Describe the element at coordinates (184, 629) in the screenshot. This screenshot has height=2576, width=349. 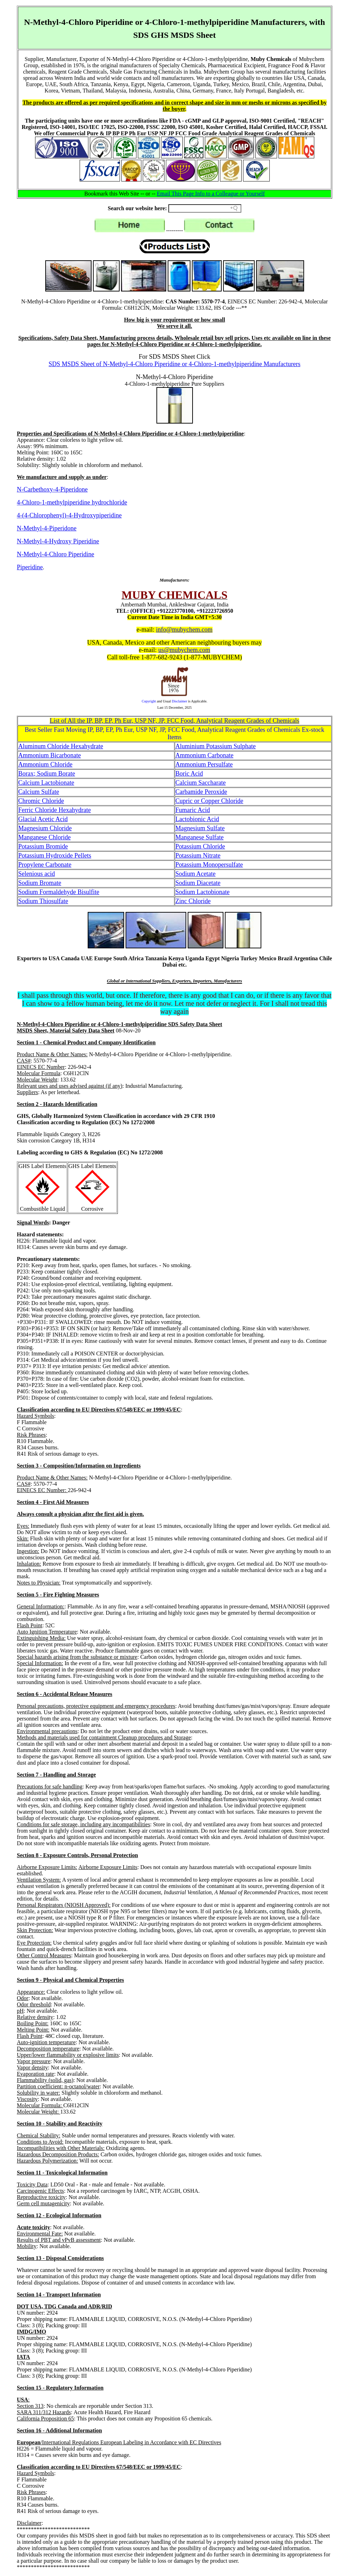
I see `info@mubychem.com` at that location.